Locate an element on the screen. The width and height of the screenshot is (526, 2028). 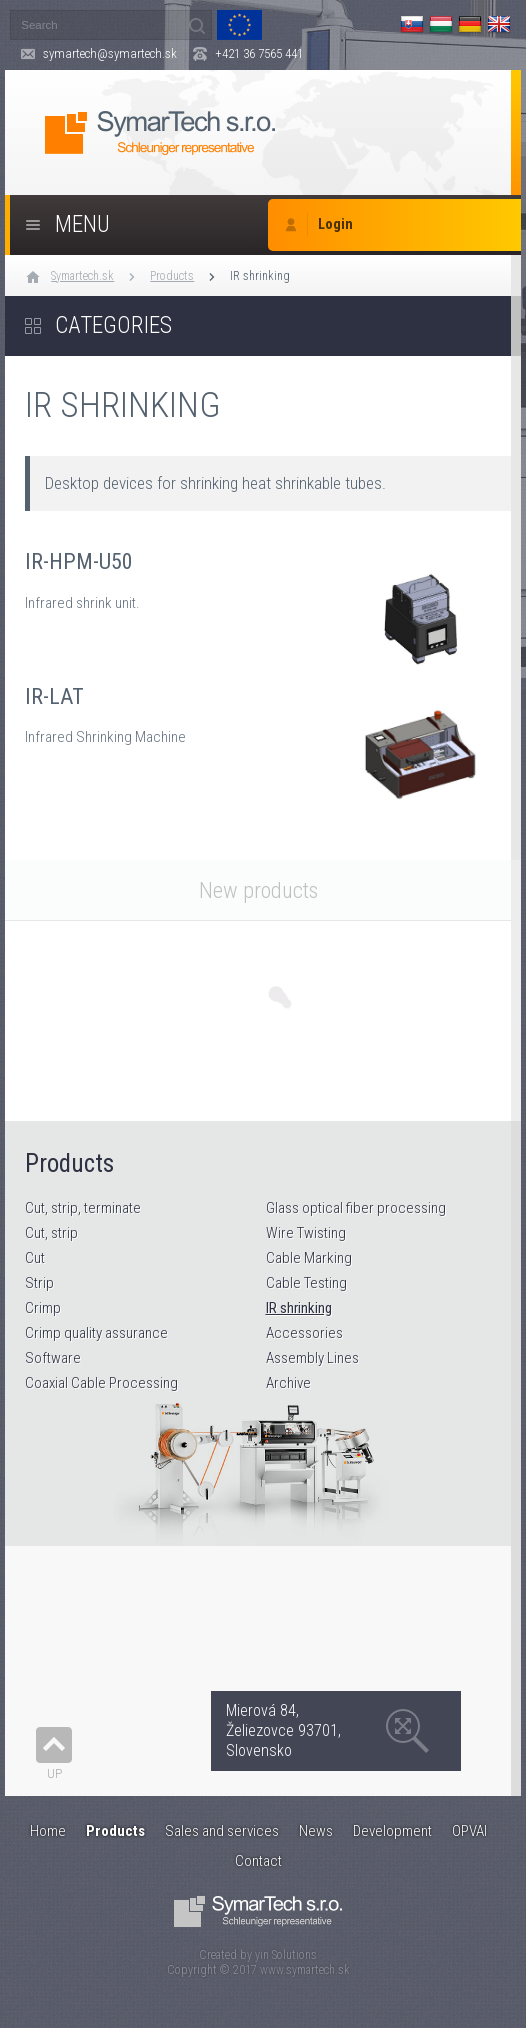
Software is located at coordinates (53, 1358).